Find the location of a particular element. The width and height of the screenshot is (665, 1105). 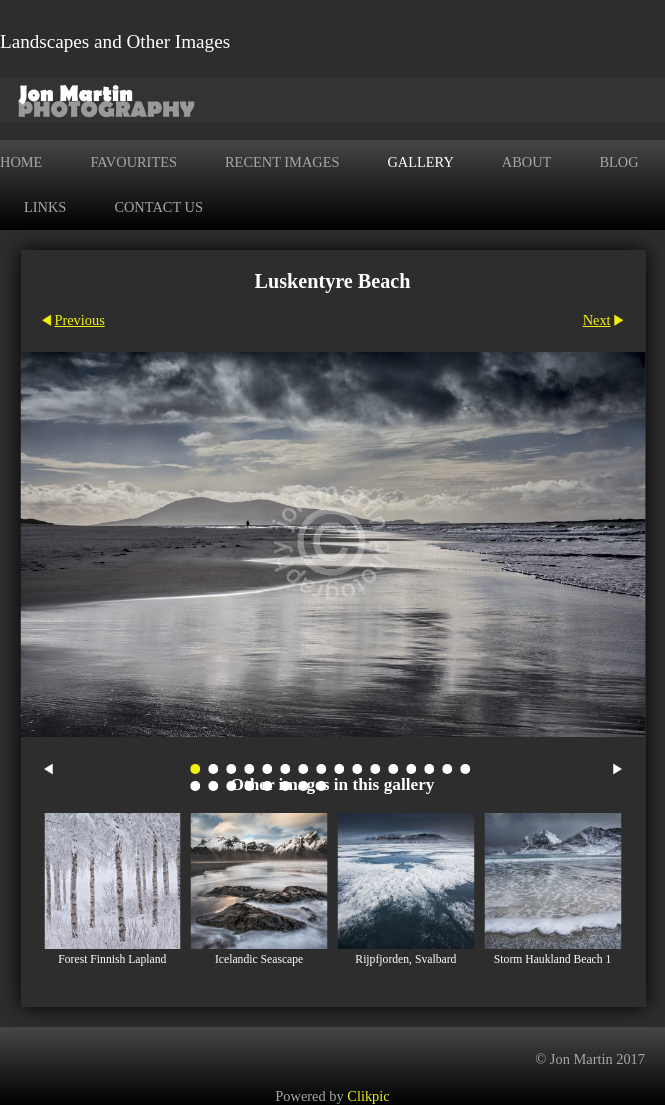

Rijpfjorden, Svalbard is located at coordinates (405, 959).